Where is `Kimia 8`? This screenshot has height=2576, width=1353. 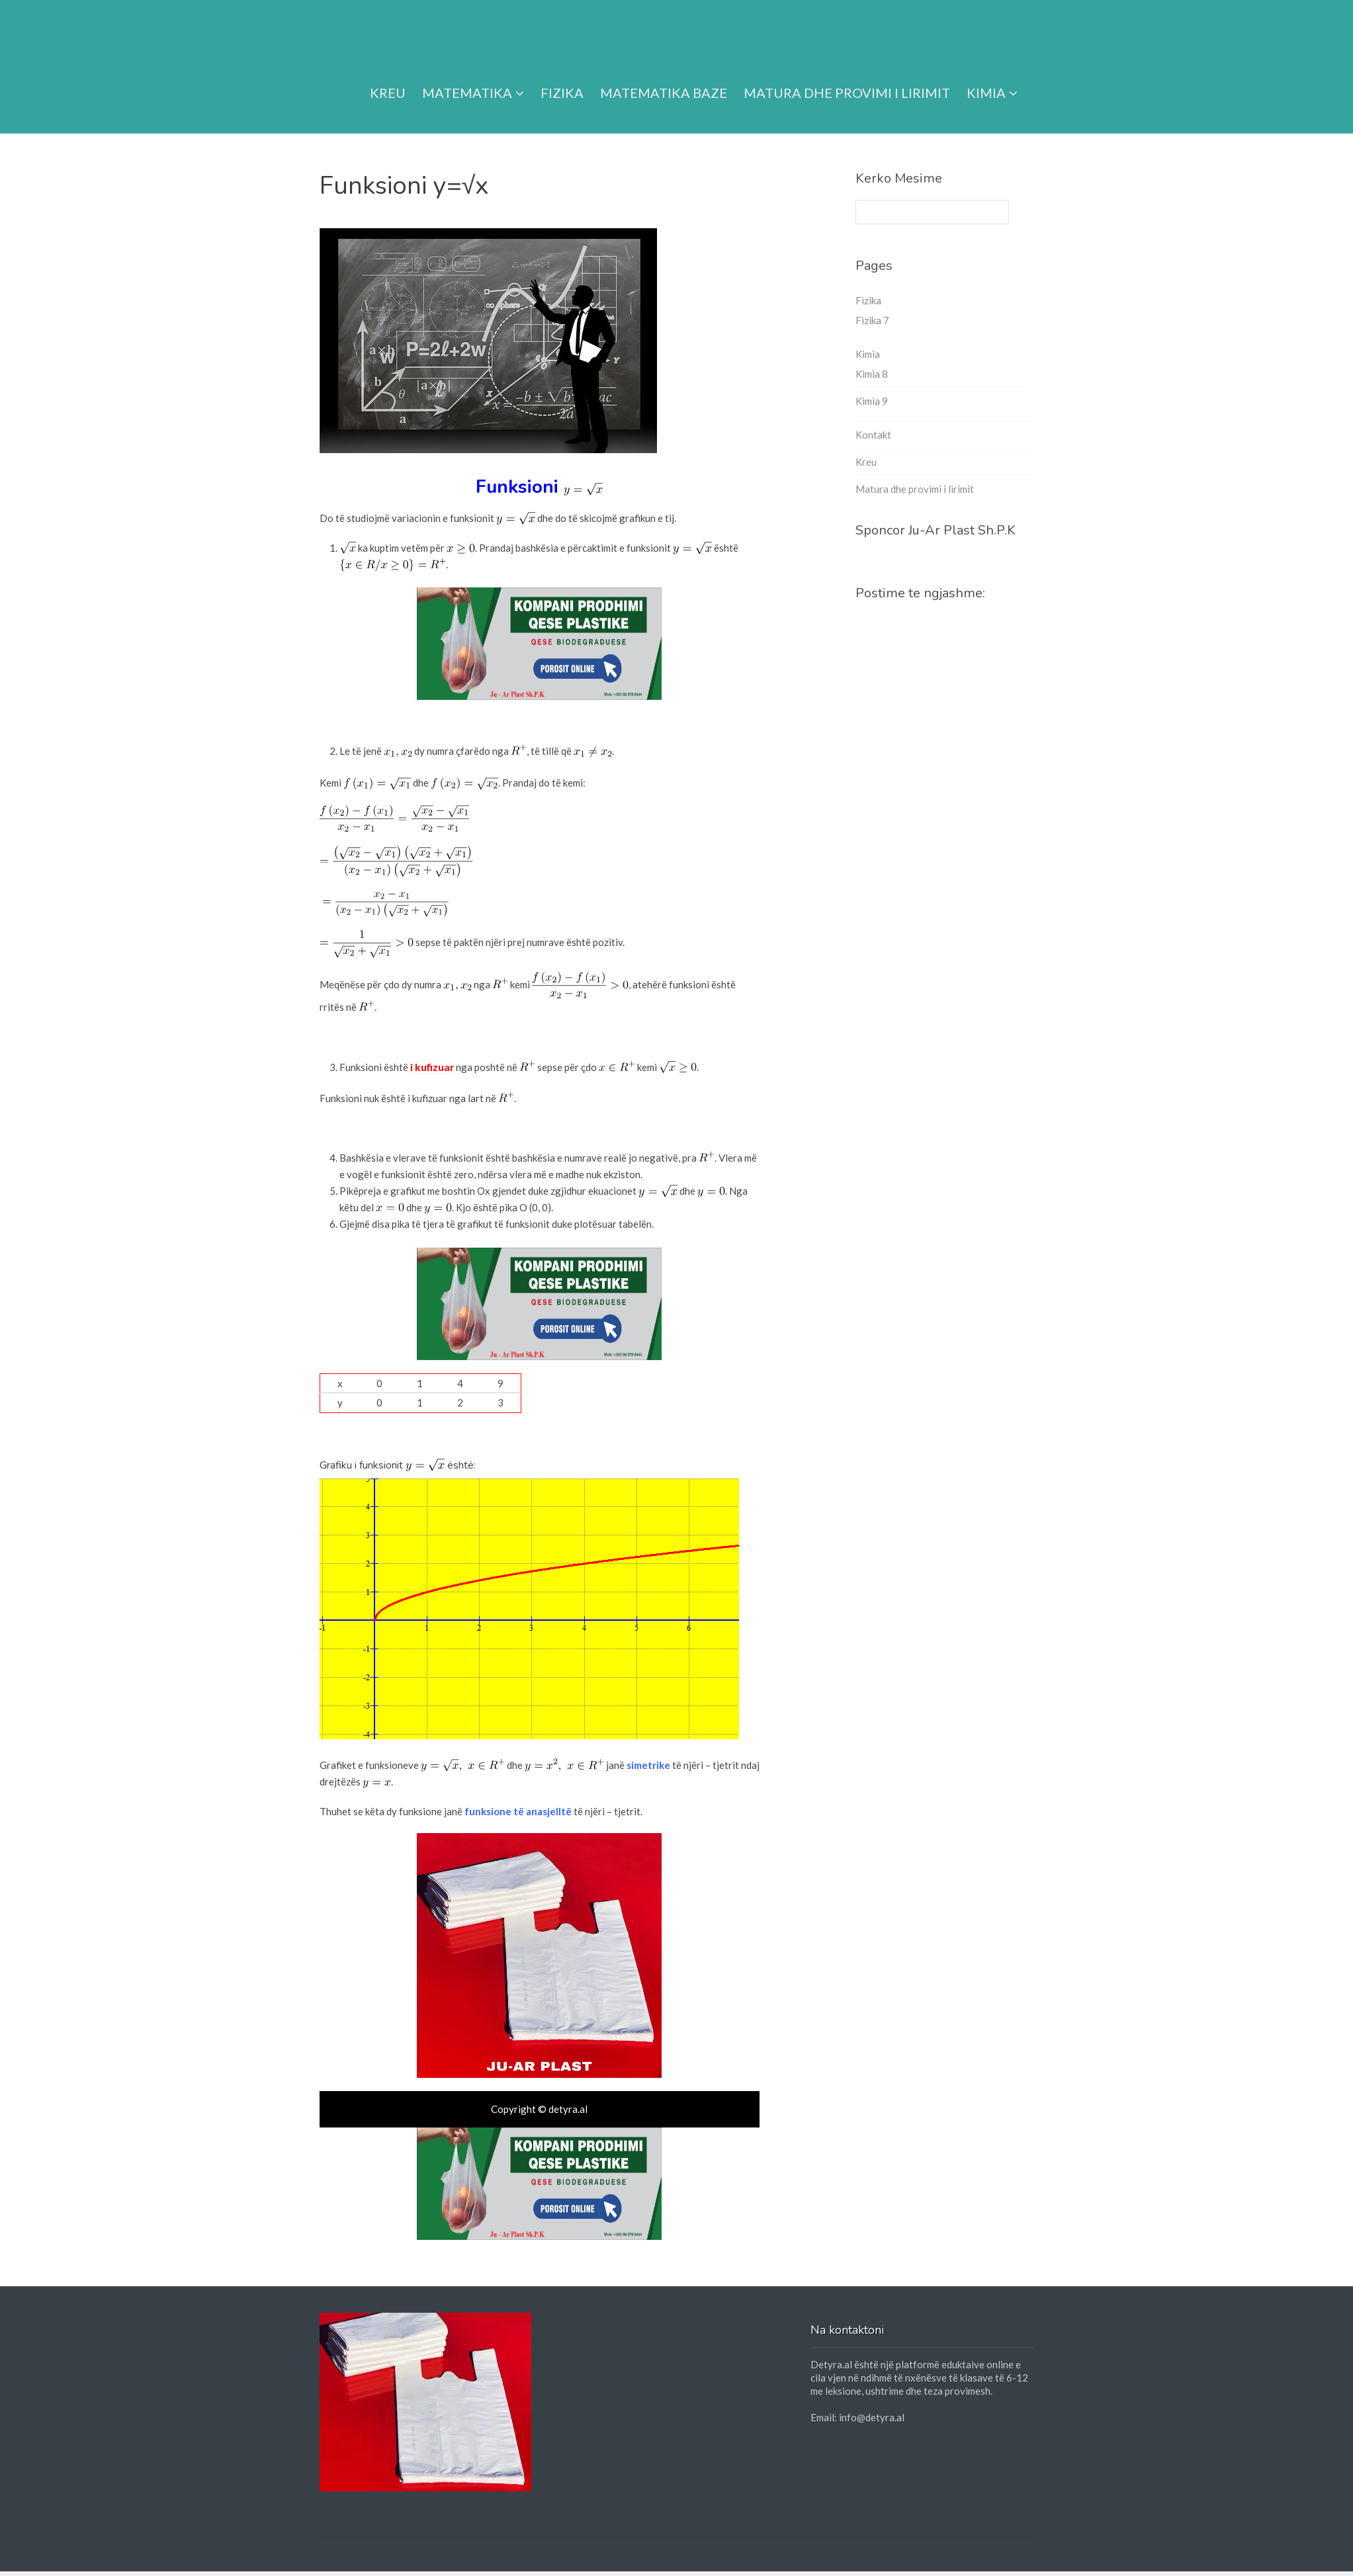
Kimia 8 is located at coordinates (871, 374).